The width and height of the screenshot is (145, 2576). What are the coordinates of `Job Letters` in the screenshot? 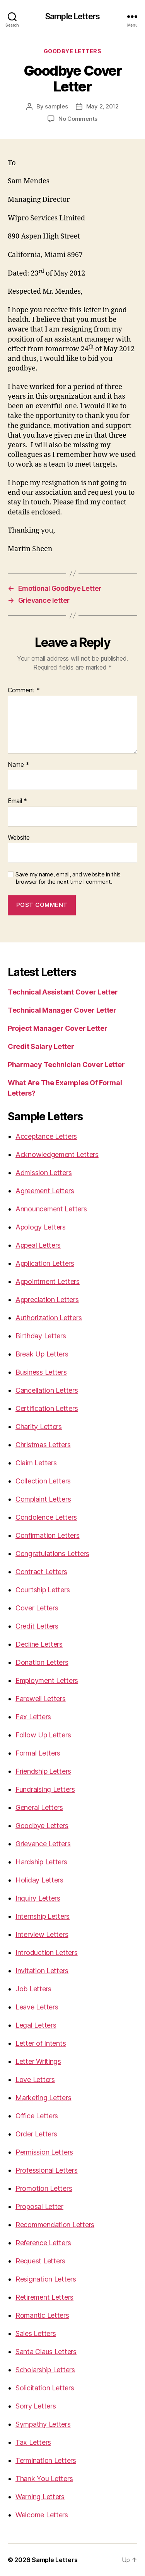 It's located at (33, 1989).